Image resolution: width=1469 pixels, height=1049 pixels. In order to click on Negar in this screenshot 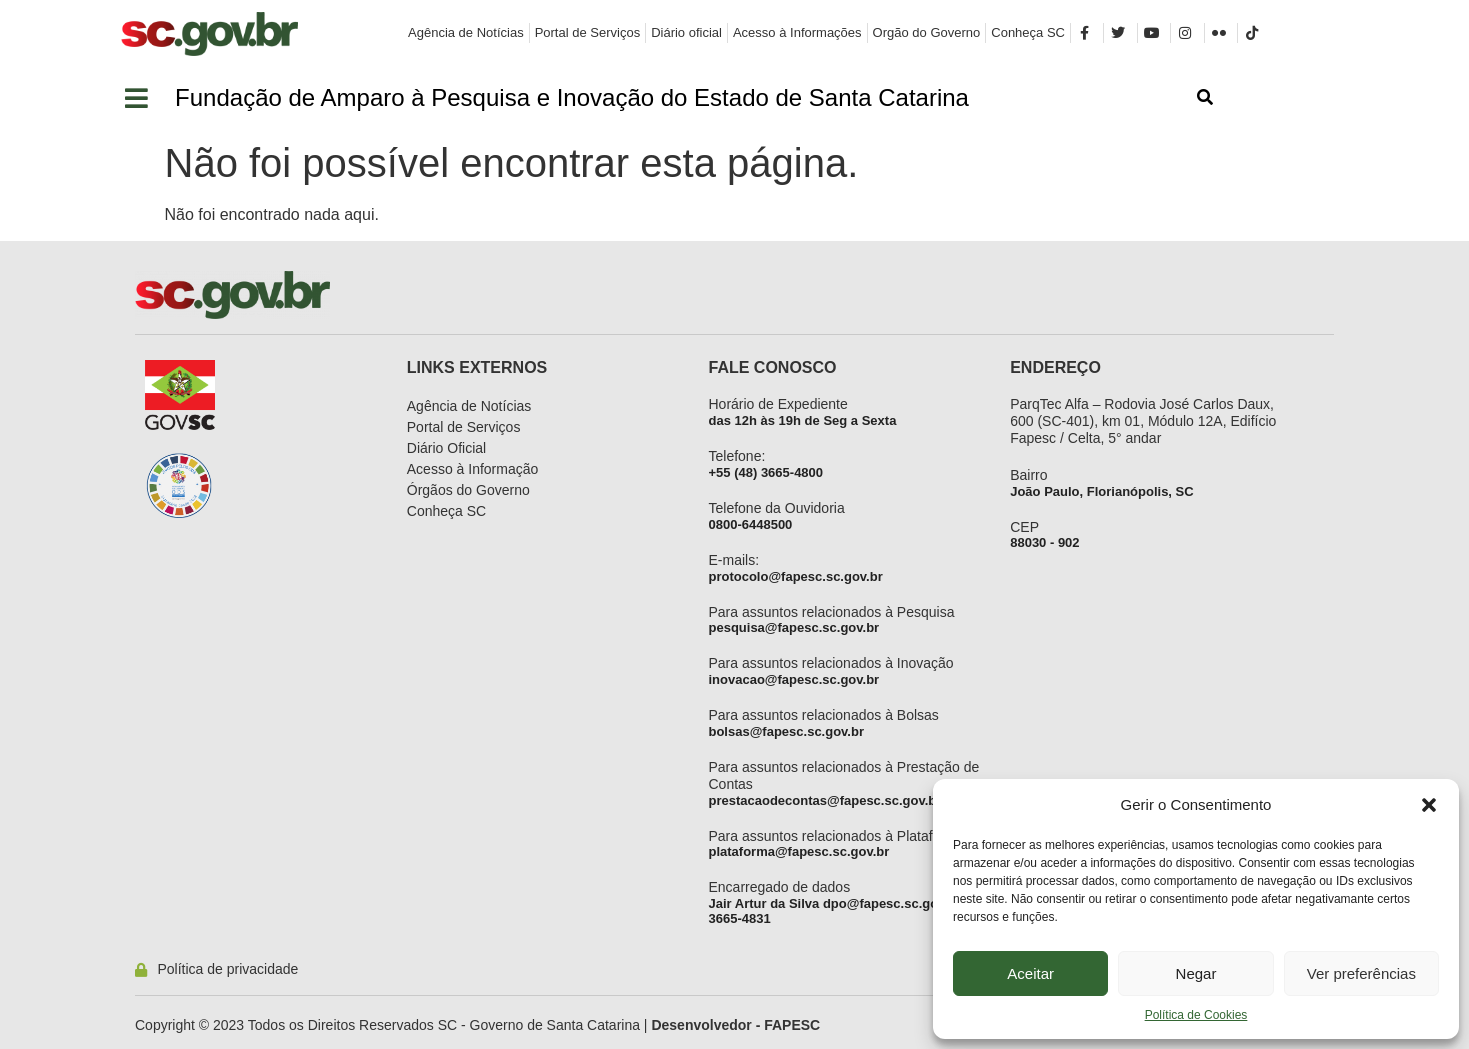, I will do `click(1196, 973)`.